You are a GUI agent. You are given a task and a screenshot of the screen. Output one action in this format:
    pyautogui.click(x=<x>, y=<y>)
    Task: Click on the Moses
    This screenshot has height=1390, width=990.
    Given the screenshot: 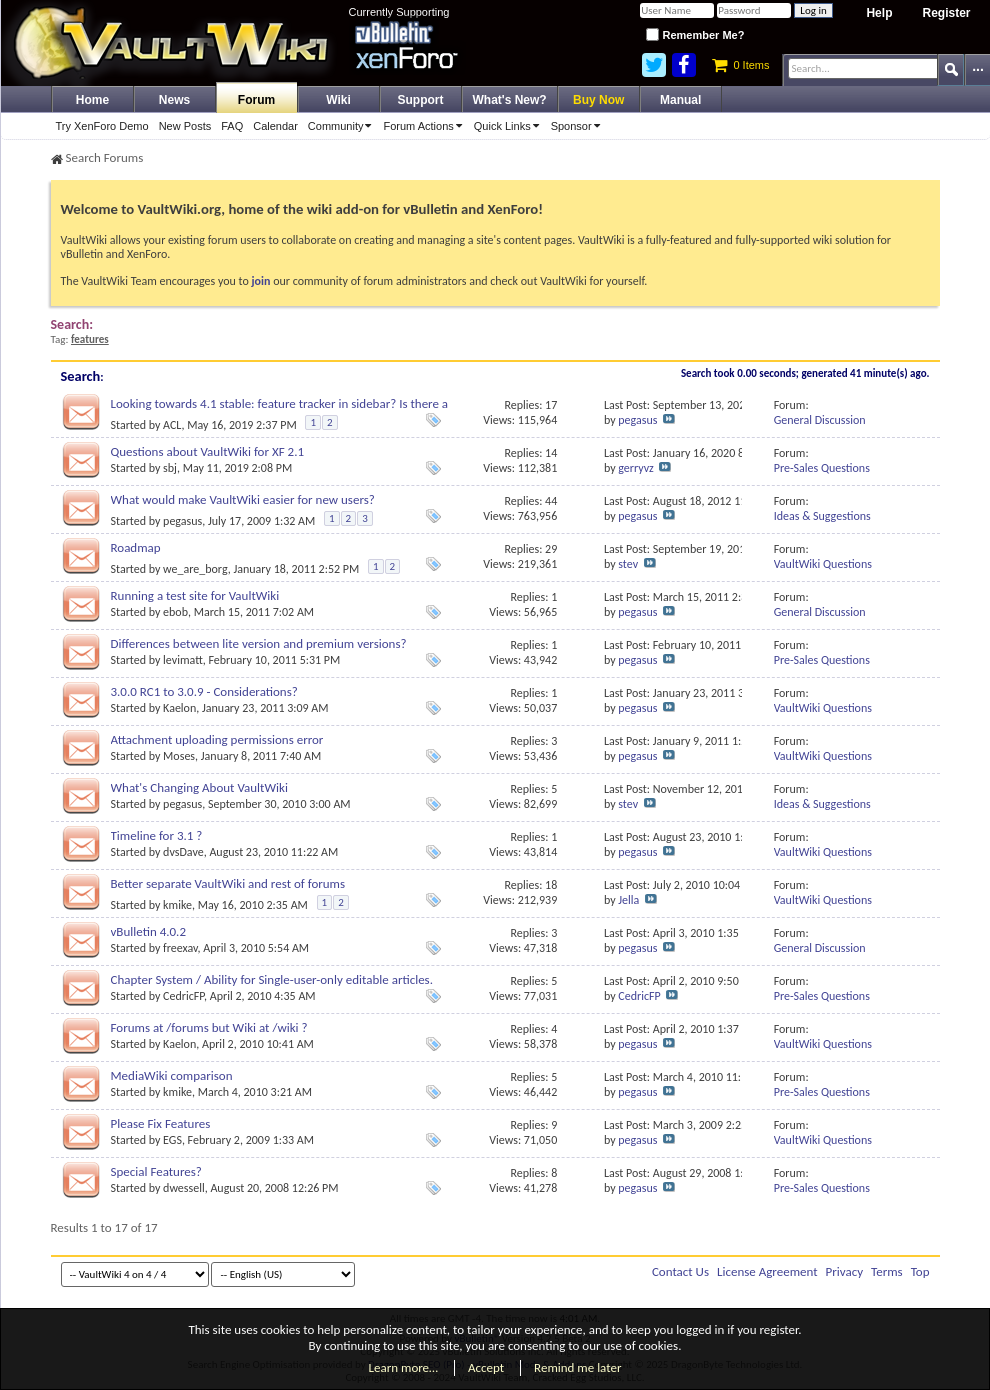 What is the action you would take?
    pyautogui.click(x=179, y=756)
    